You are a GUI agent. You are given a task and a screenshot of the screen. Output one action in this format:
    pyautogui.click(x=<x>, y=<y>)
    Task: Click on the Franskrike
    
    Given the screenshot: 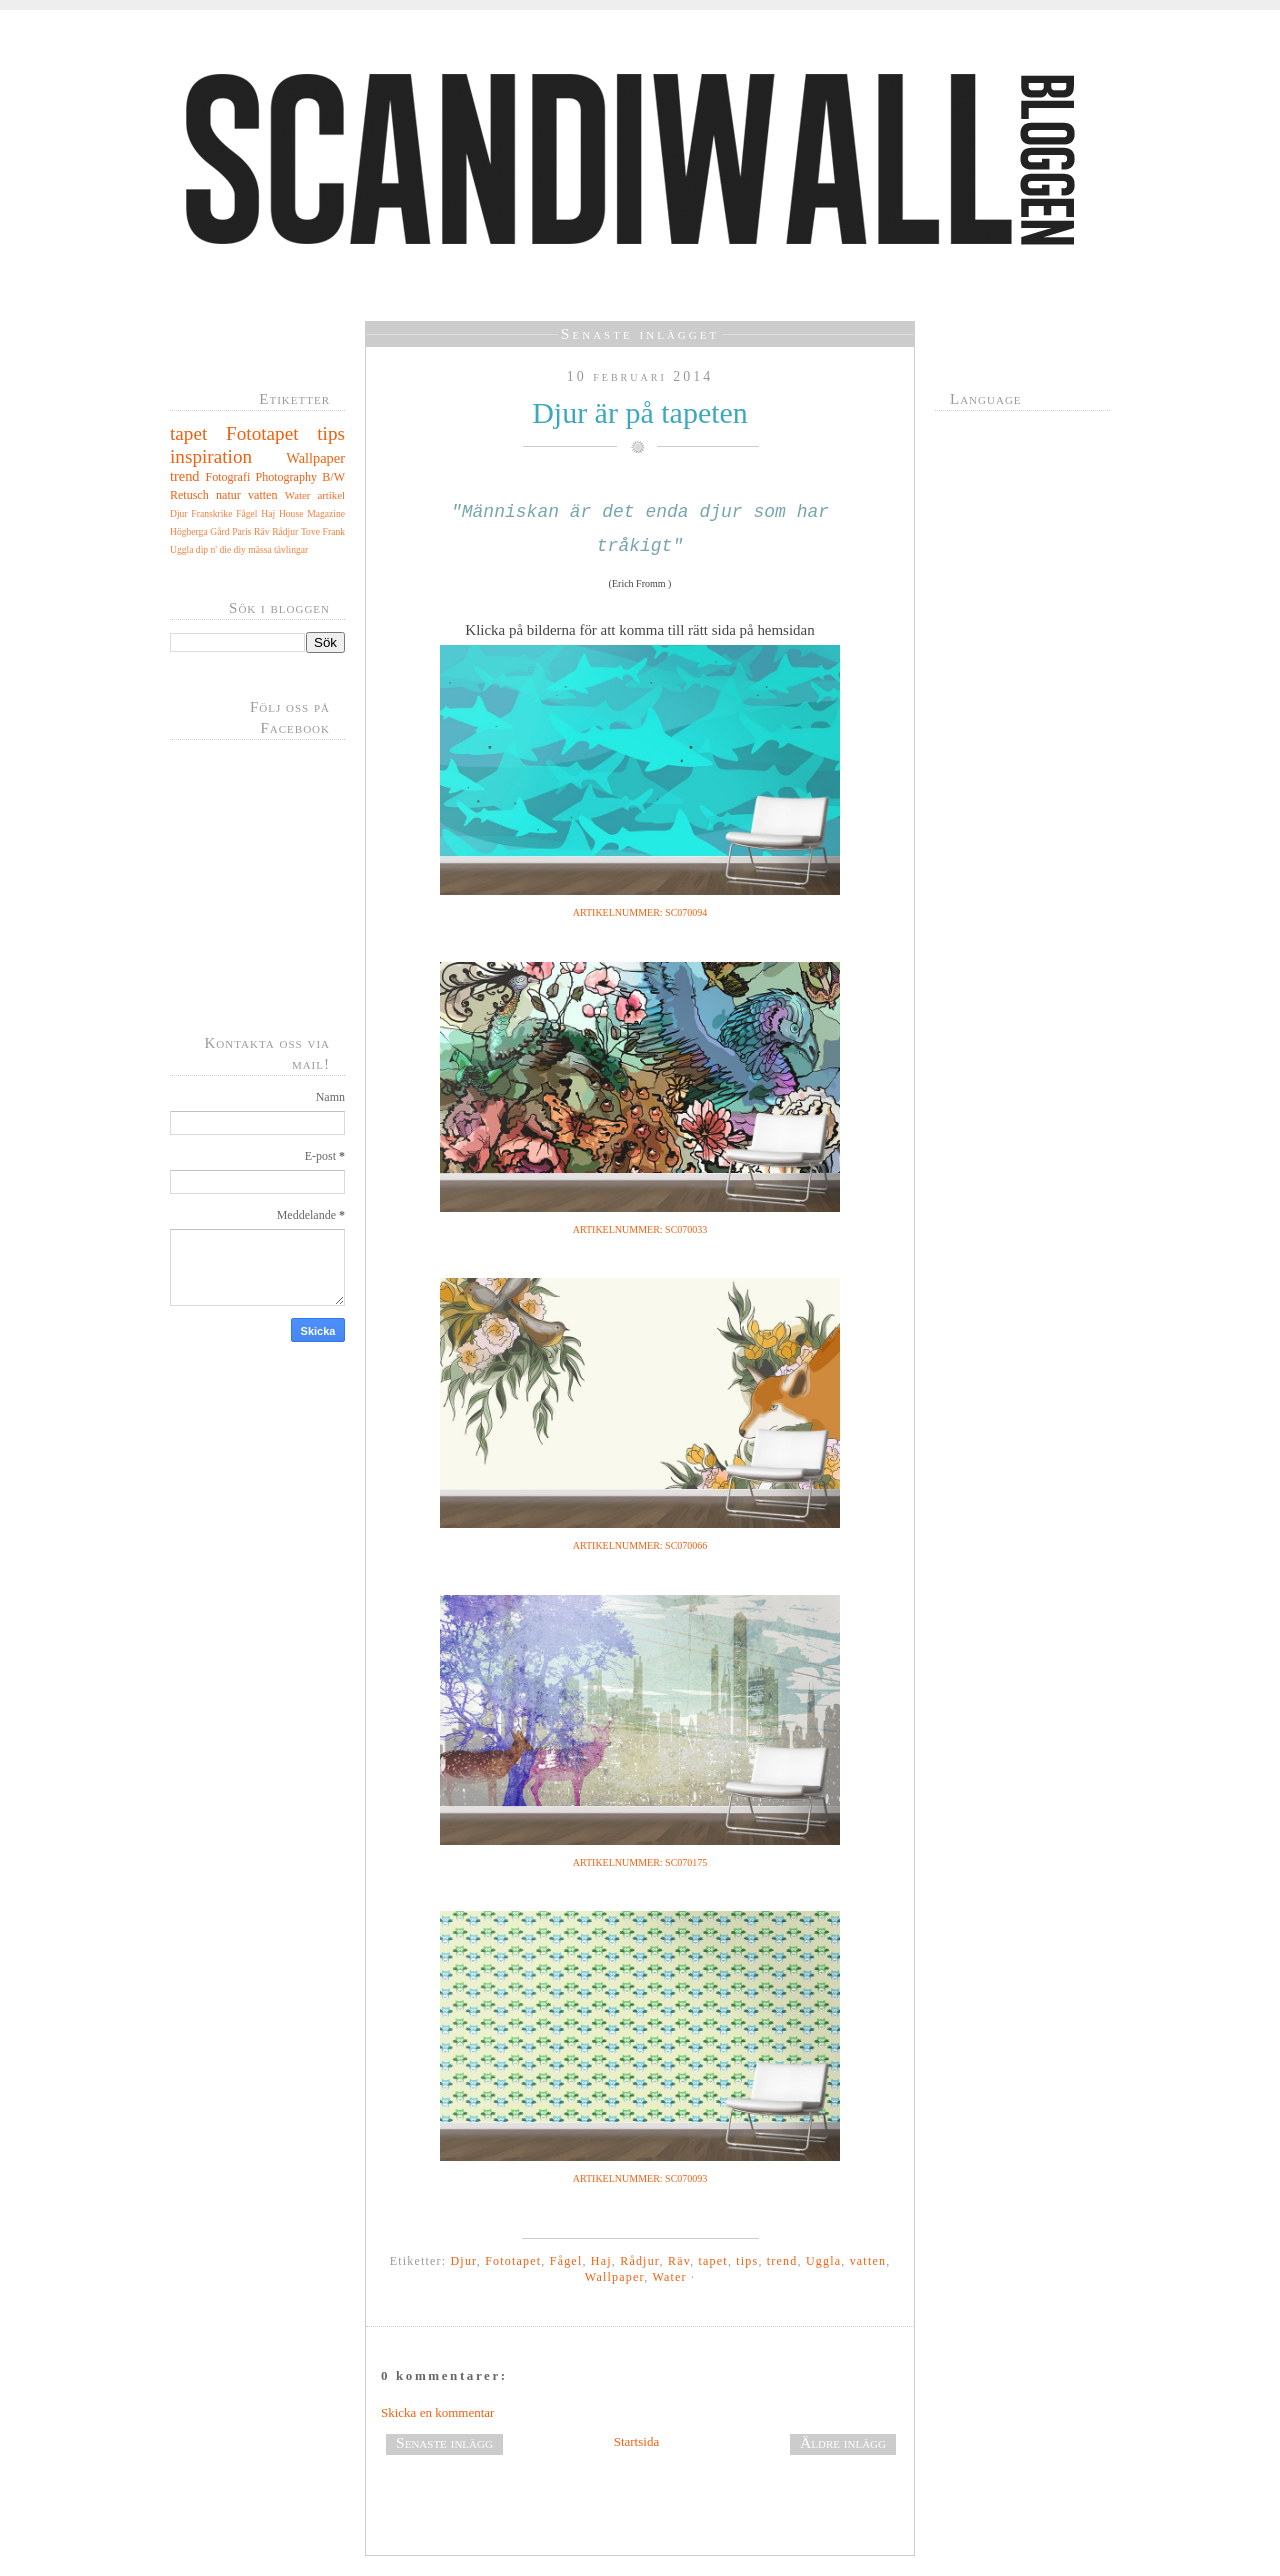 What is the action you would take?
    pyautogui.click(x=211, y=513)
    